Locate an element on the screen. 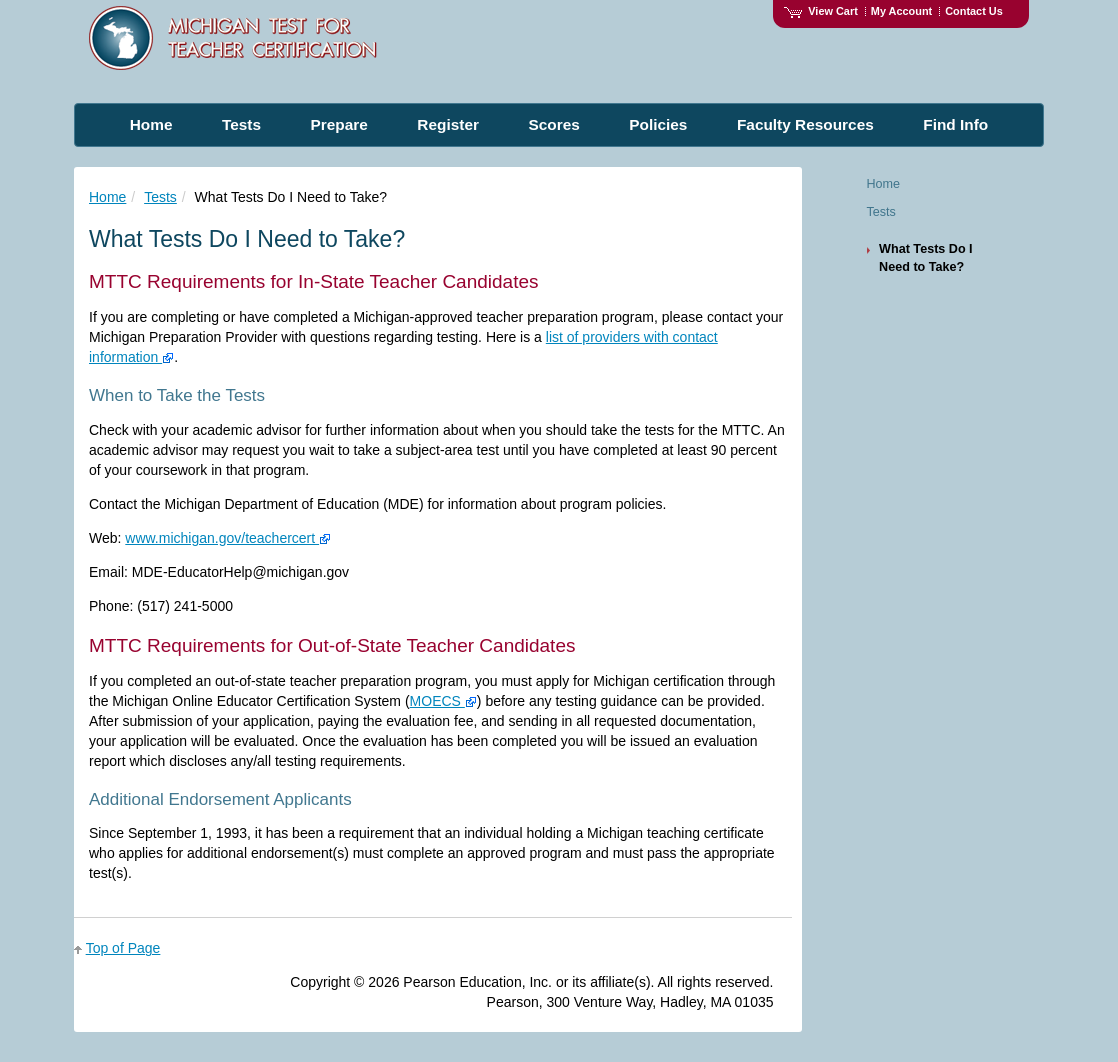 Image resolution: width=1118 pixels, height=1062 pixels. Tests [menuitem] is located at coordinates (241, 124).